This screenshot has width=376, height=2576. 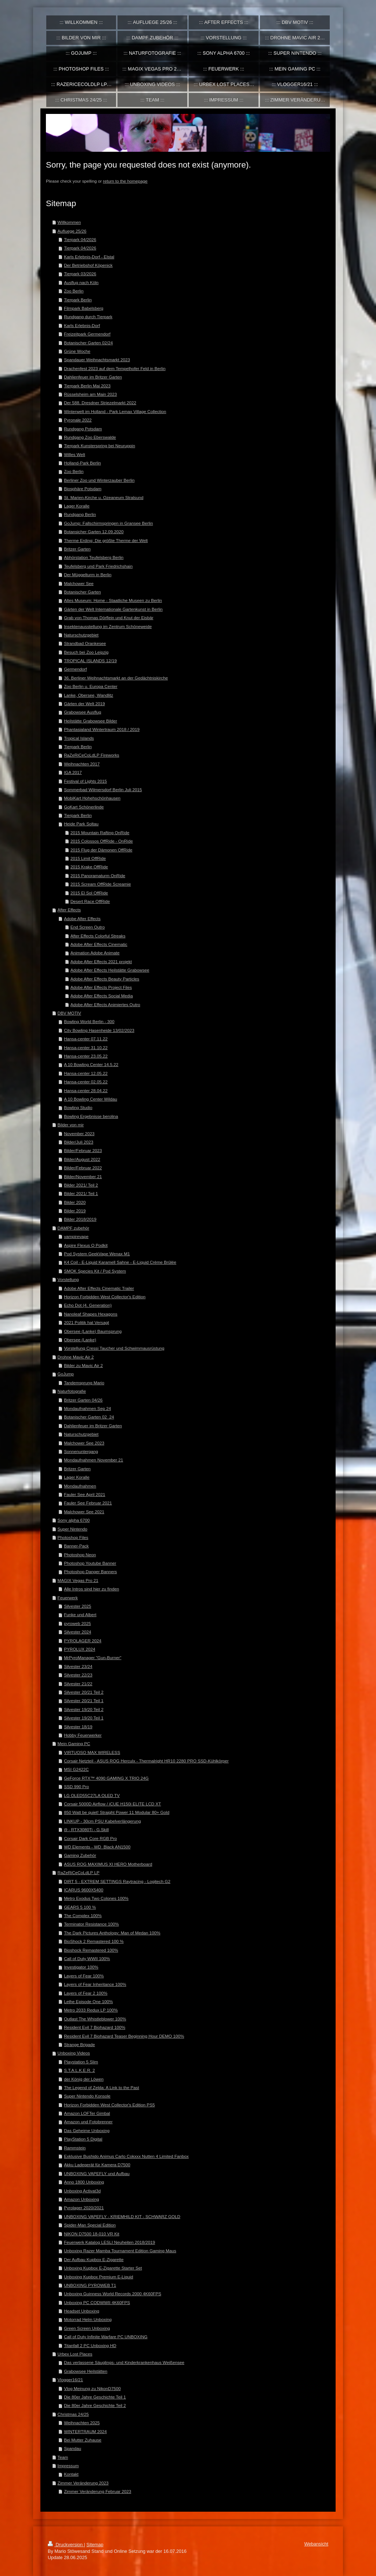 I want to click on Hansa-center 28.04.22, so click(x=86, y=1090).